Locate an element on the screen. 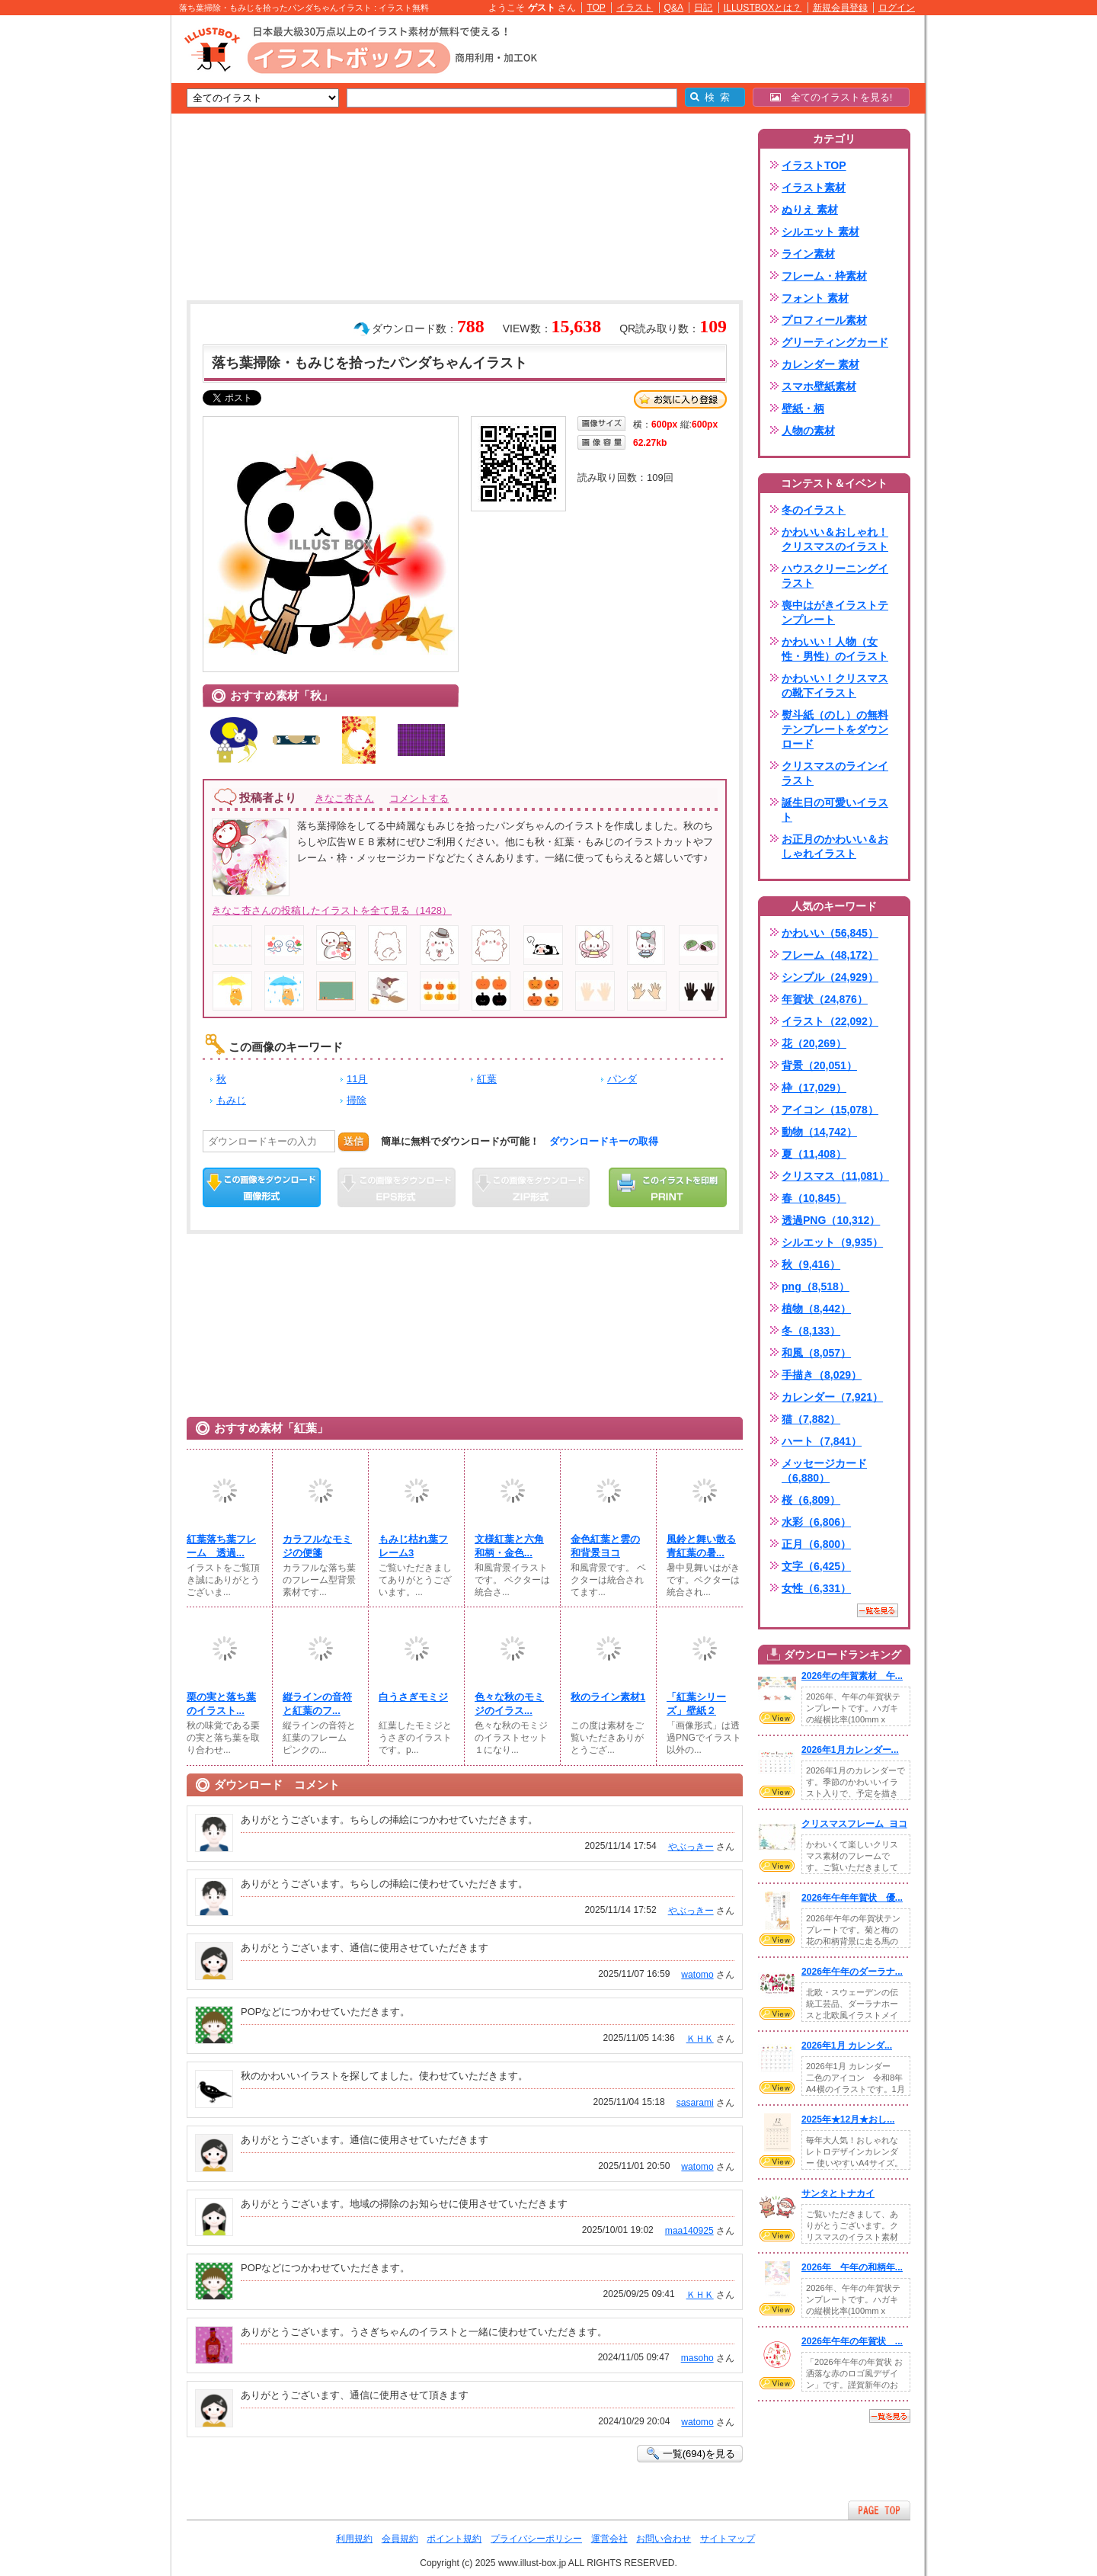  送信 is located at coordinates (353, 1141).